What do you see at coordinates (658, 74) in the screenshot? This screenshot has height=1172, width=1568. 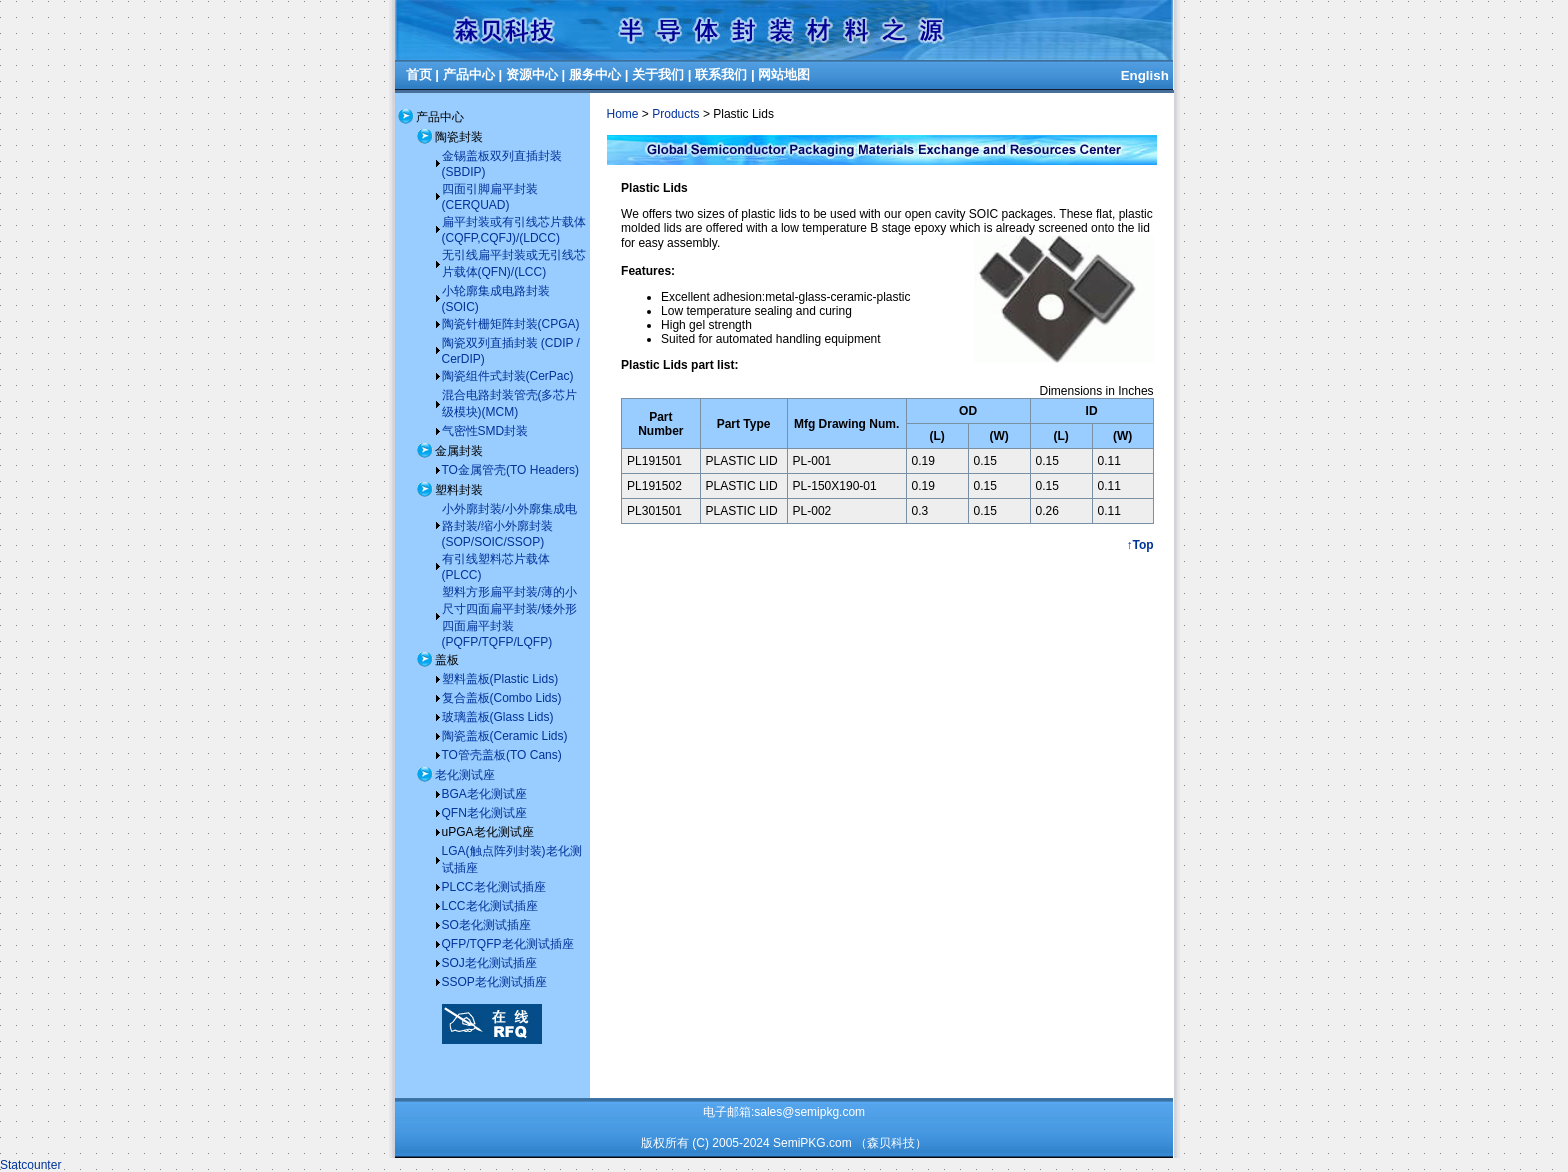 I see `关于我们` at bounding box center [658, 74].